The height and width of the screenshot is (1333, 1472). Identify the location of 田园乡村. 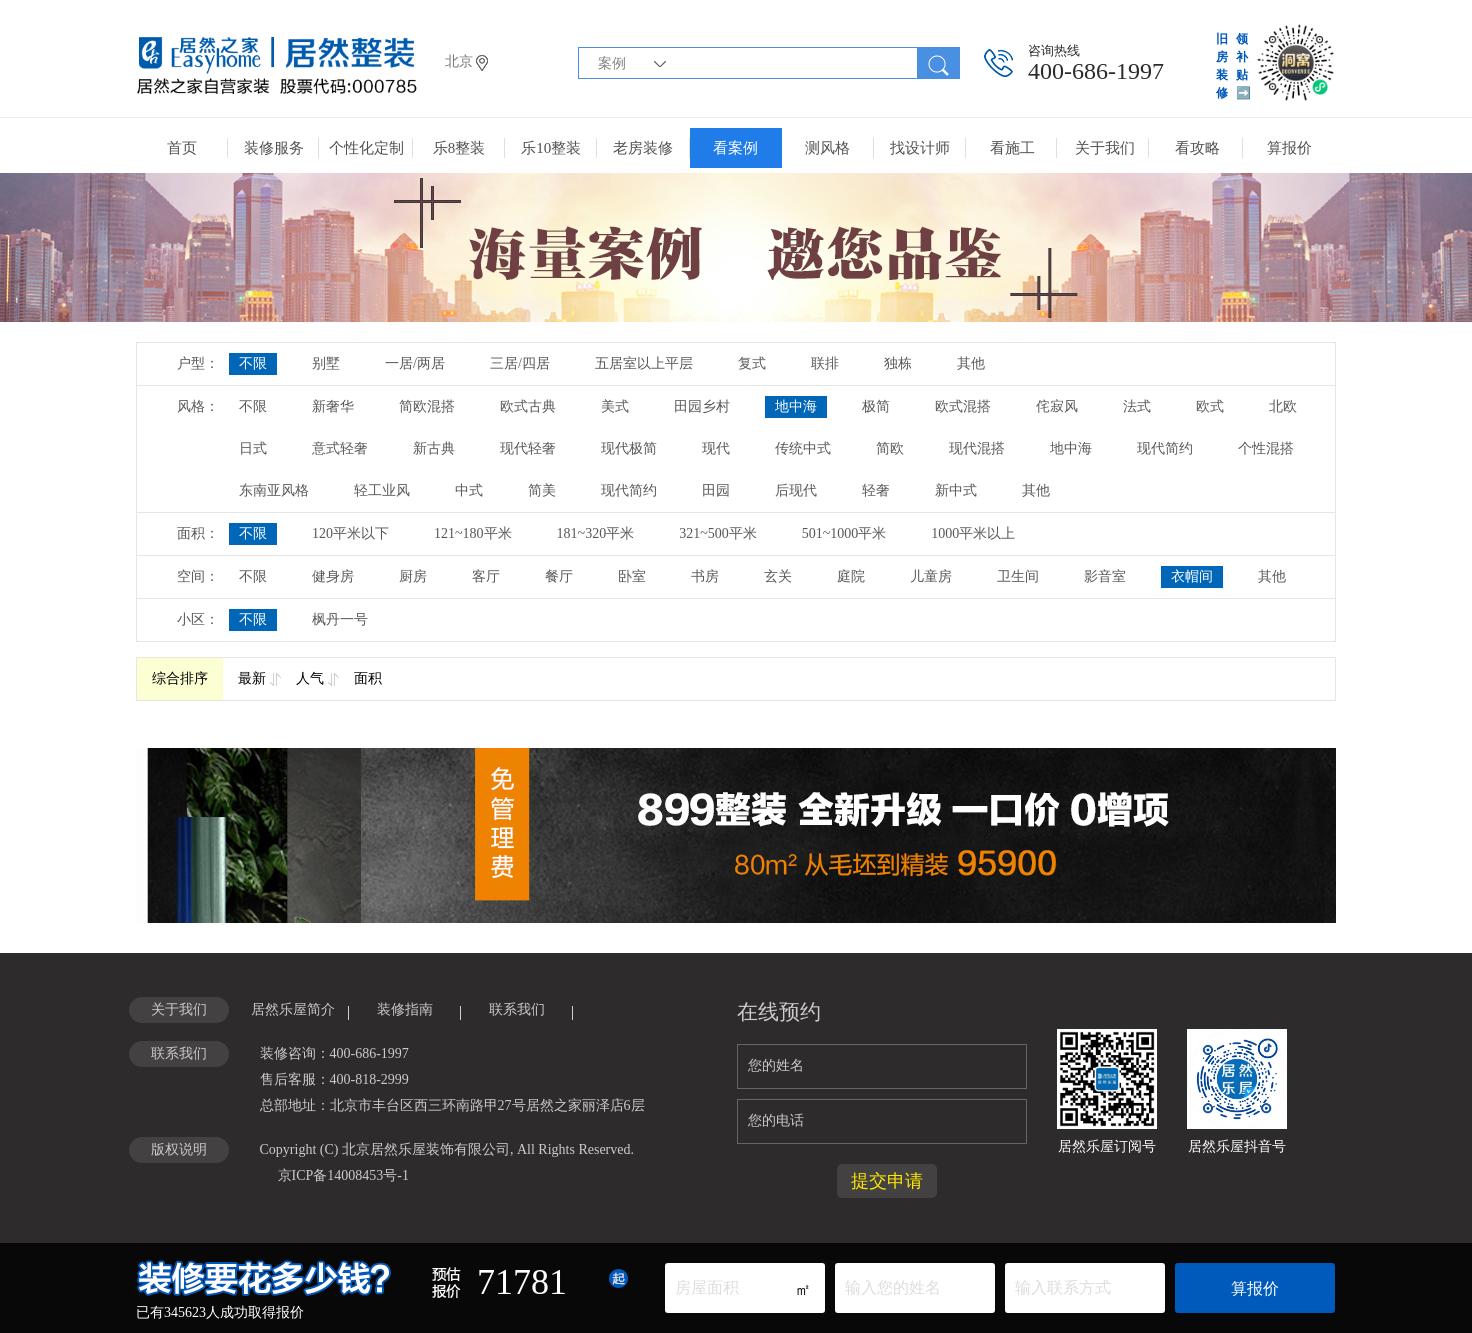
(702, 406).